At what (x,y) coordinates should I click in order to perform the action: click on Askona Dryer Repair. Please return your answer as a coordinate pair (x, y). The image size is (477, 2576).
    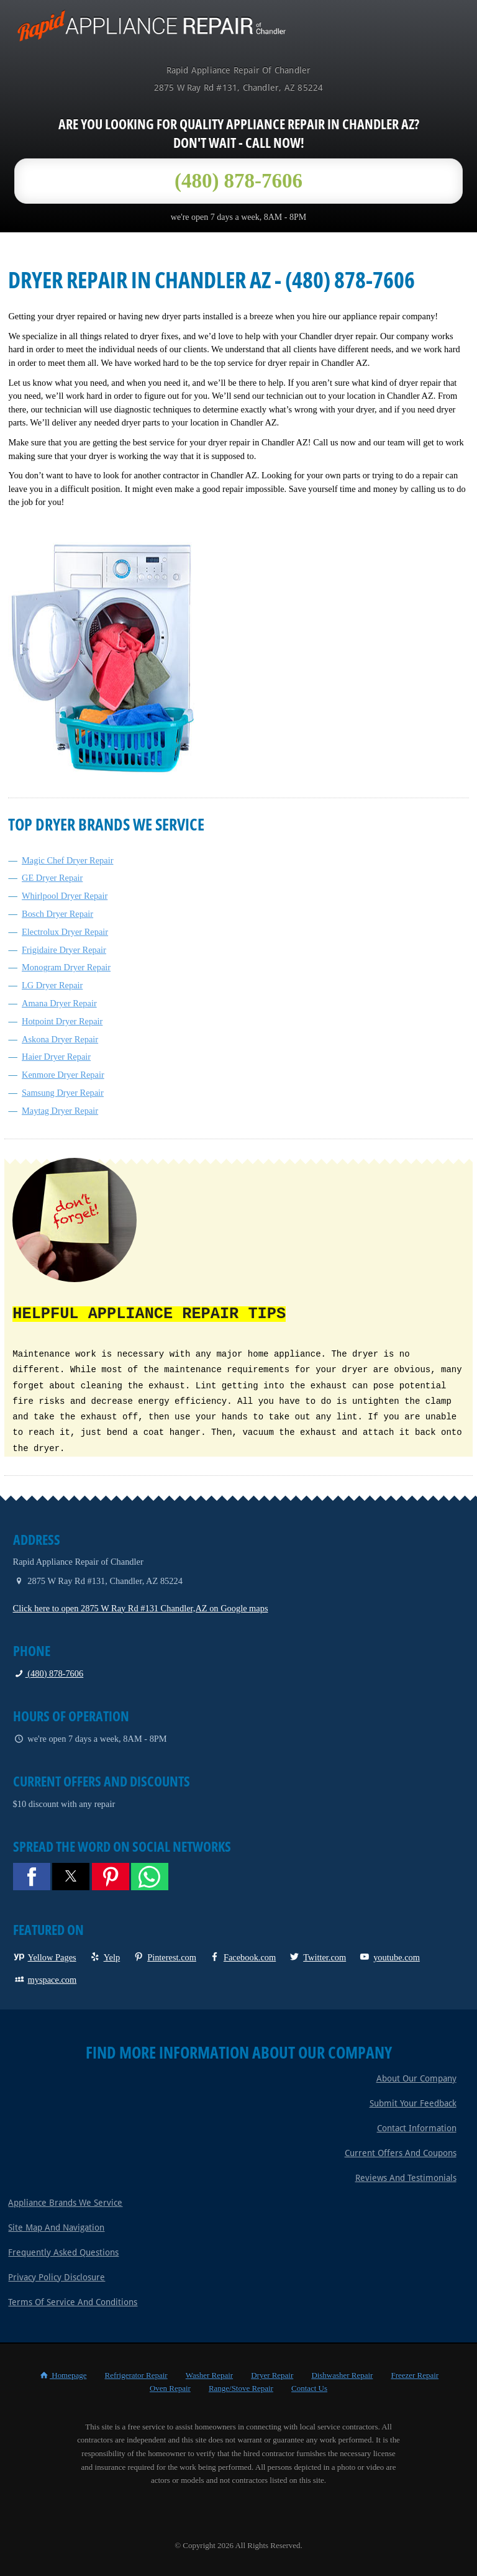
    Looking at the image, I should click on (60, 1039).